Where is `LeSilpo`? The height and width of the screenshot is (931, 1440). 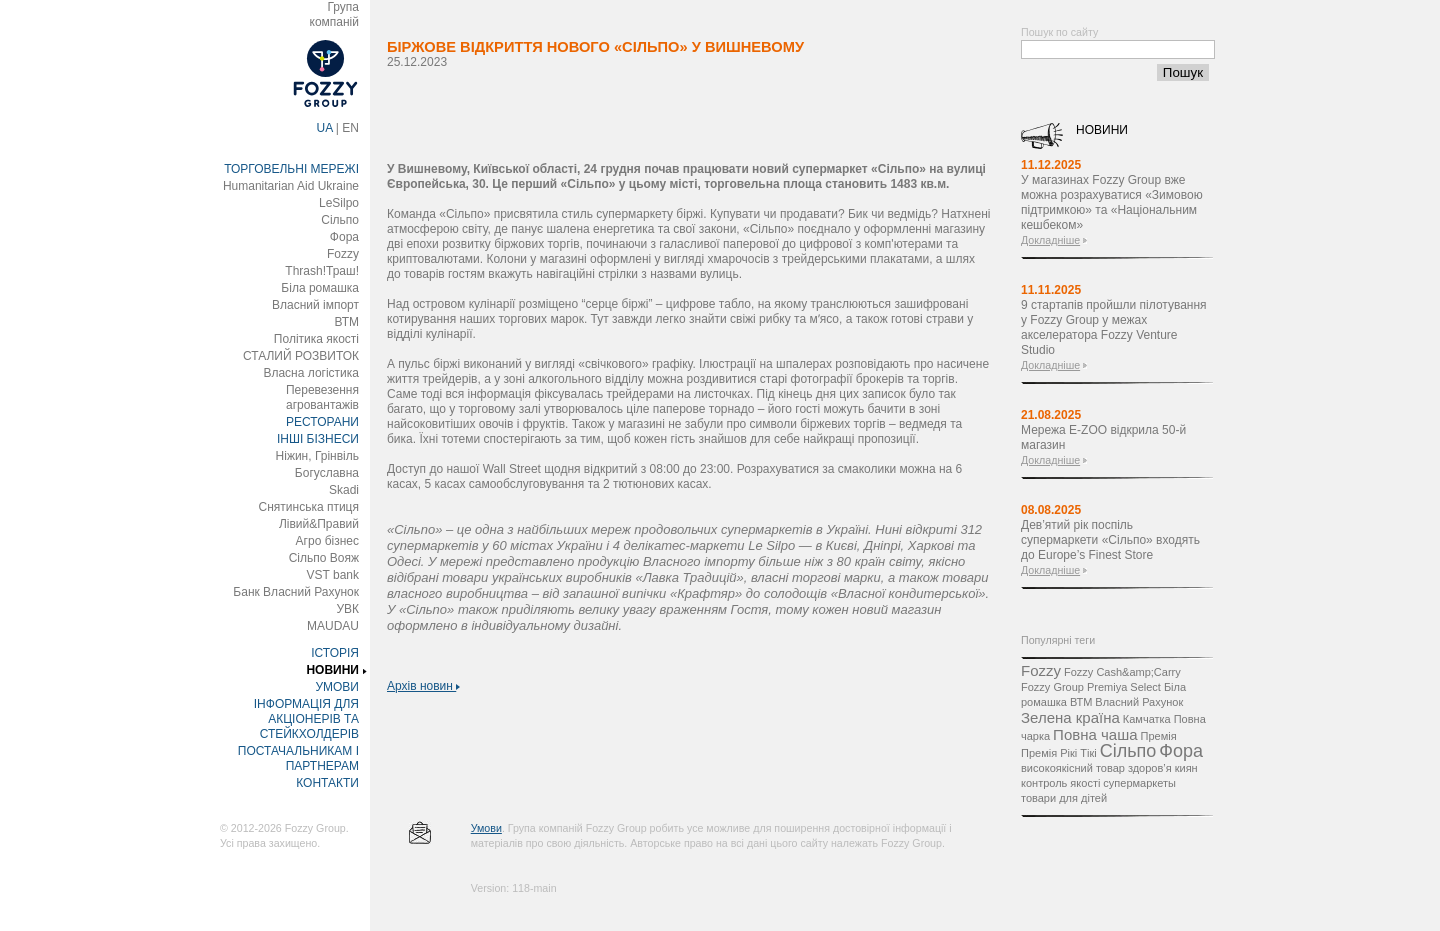
LeSilpo is located at coordinates (339, 203).